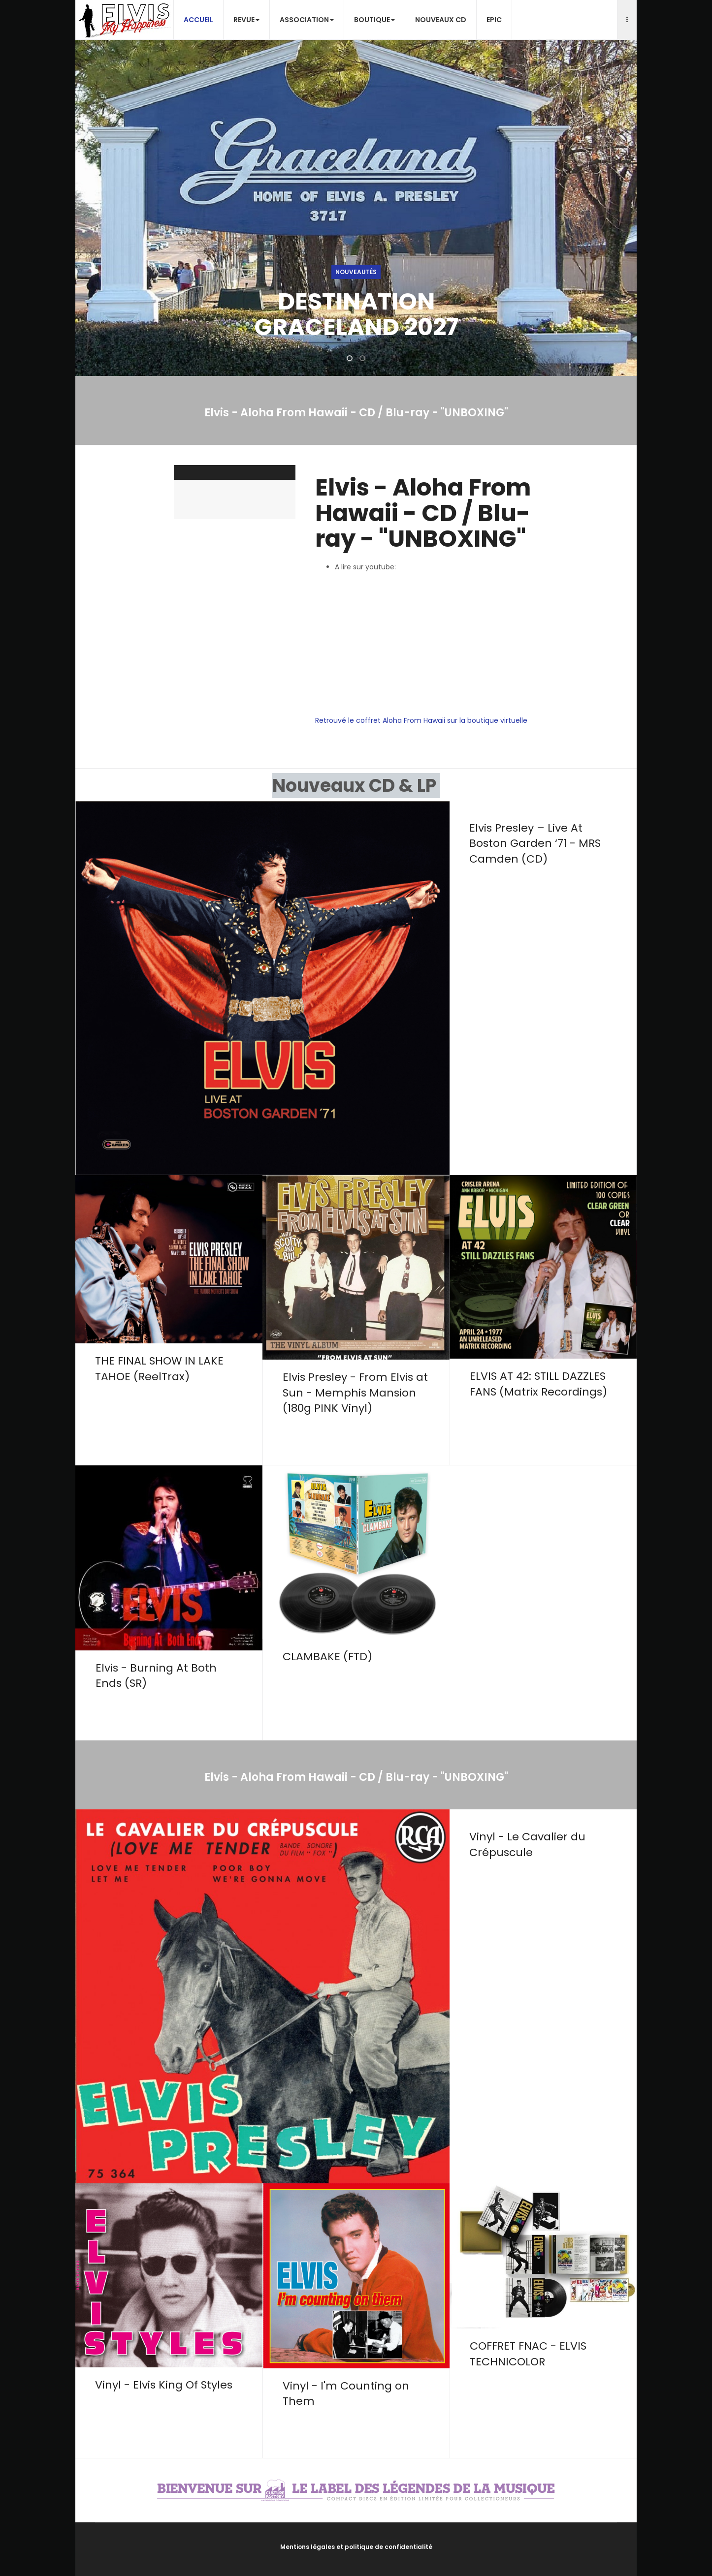  Describe the element at coordinates (307, 20) in the screenshot. I see `Association` at that location.